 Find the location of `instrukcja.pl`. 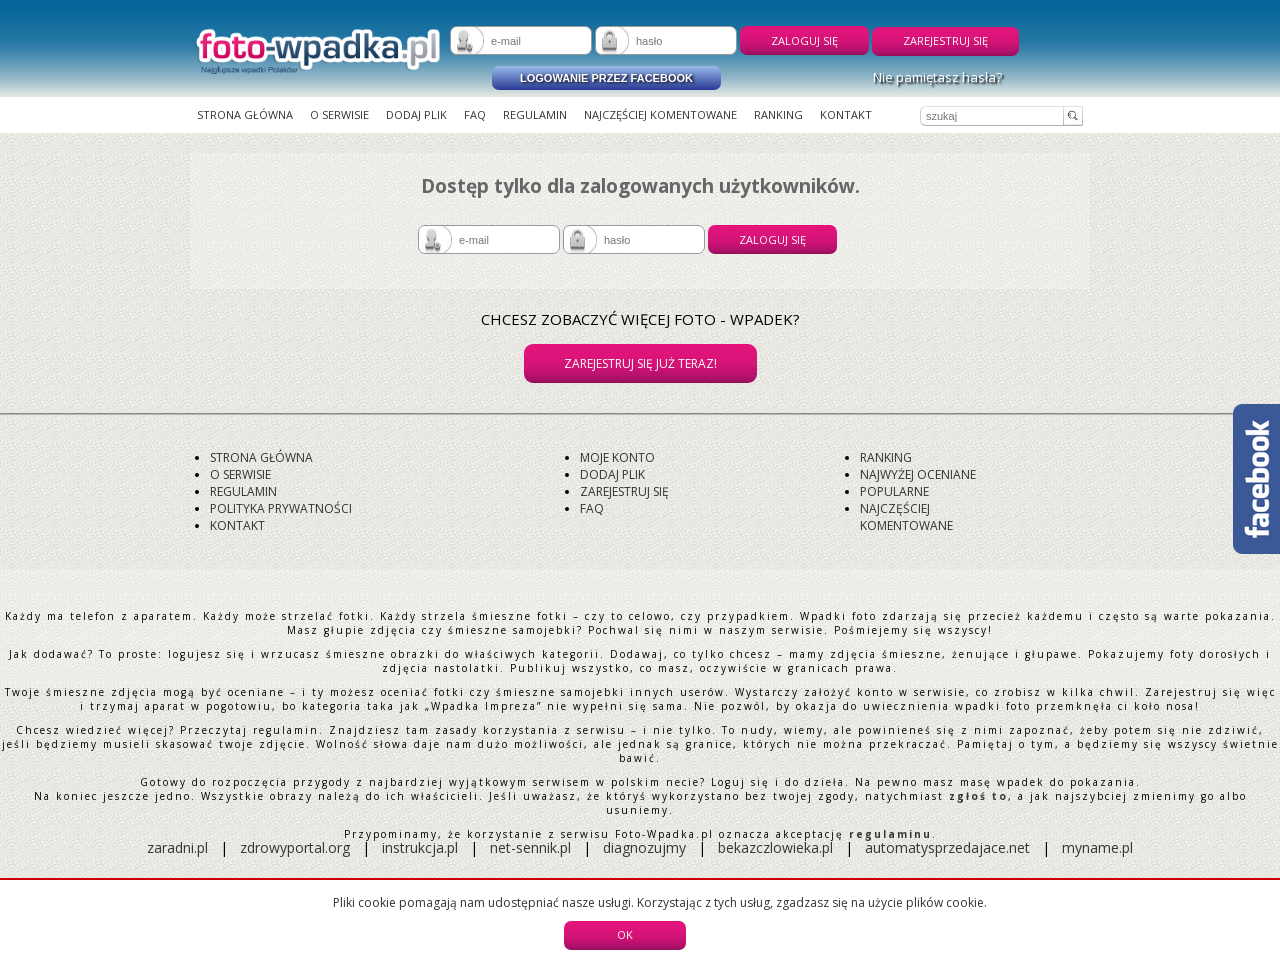

instrukcja.pl is located at coordinates (420, 847).